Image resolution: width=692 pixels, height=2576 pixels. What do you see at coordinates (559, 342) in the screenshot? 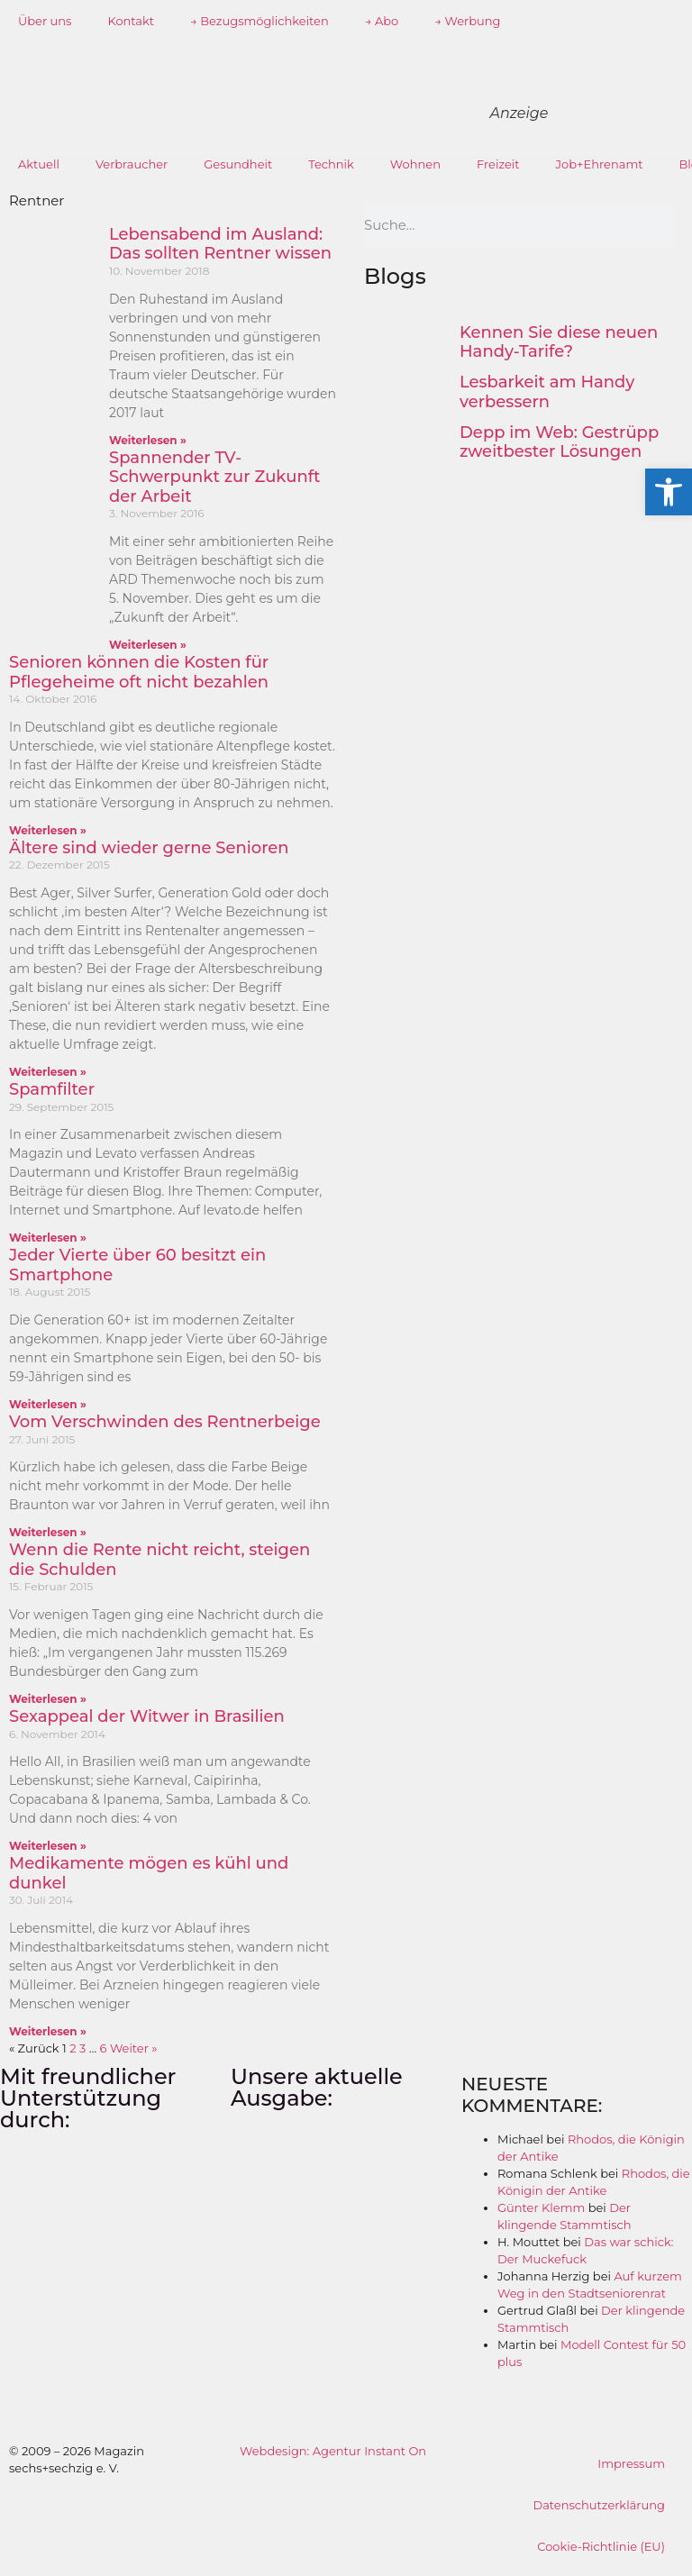
I see `Kennen Sie diese neuen Handy-Tarife?` at bounding box center [559, 342].